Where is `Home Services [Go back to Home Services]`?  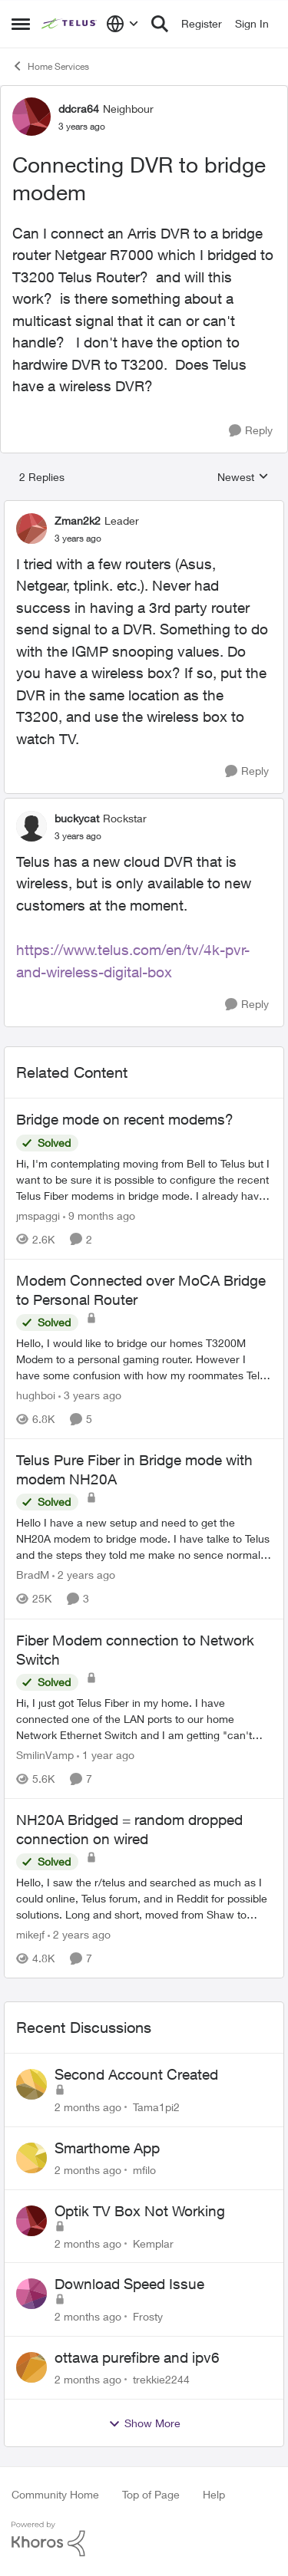
Home Services [Go back to Home Services] is located at coordinates (50, 66).